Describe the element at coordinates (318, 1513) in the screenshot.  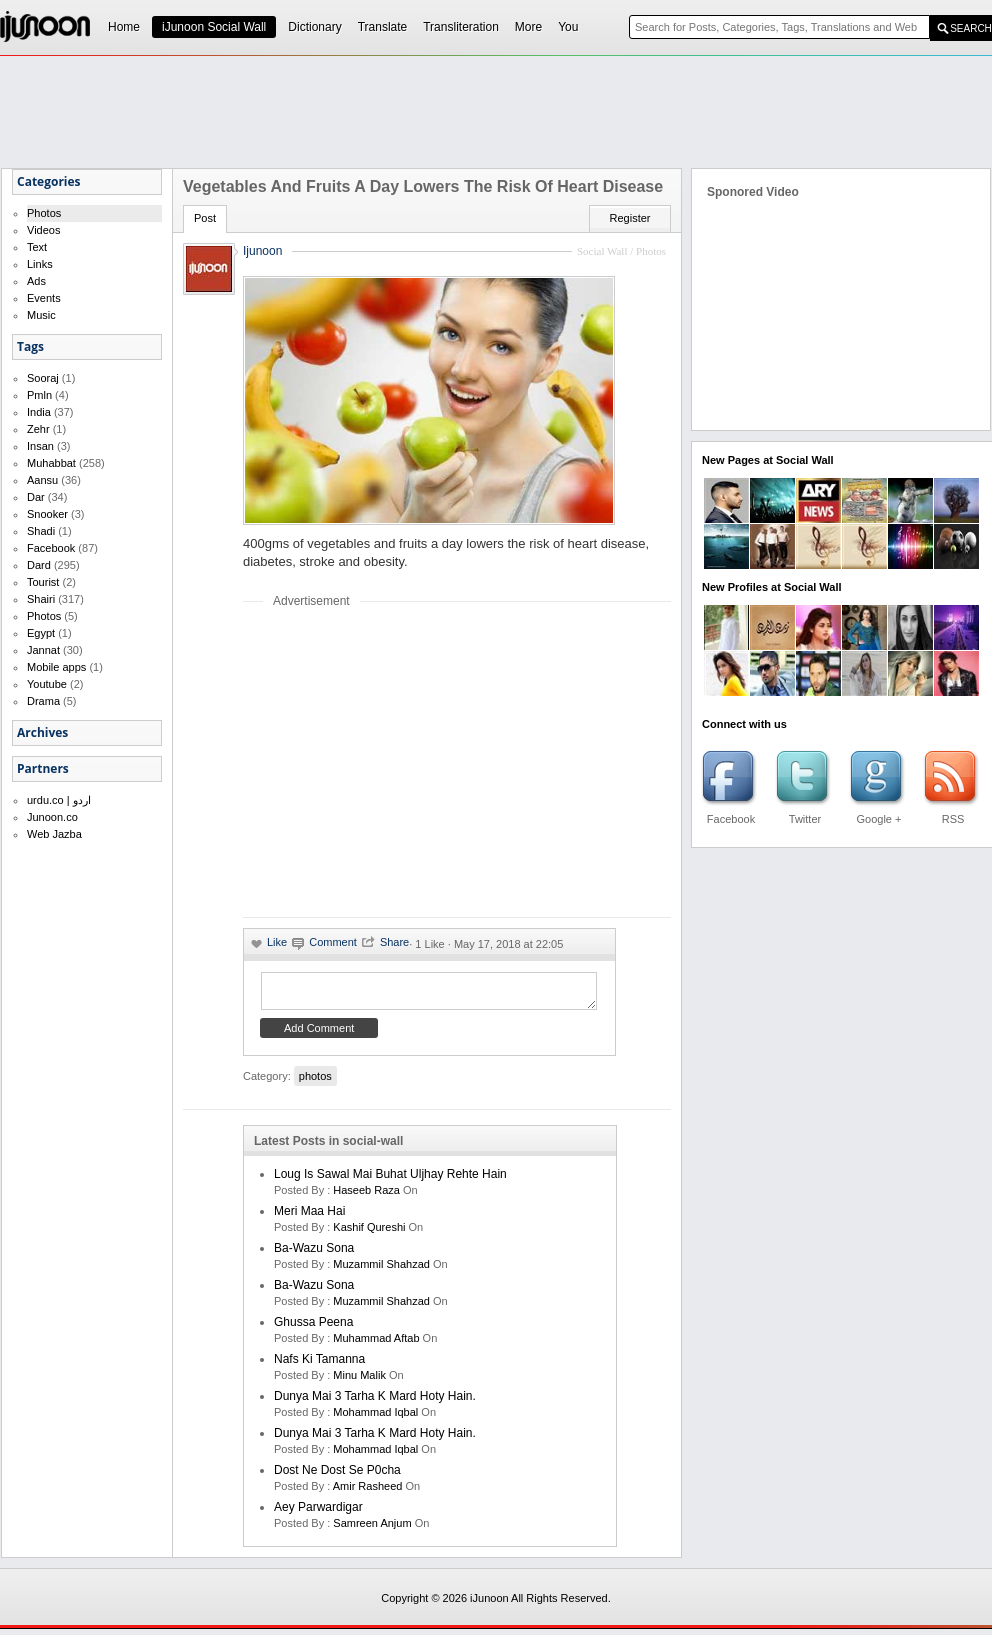
I see `Aey Parwardigar` at that location.